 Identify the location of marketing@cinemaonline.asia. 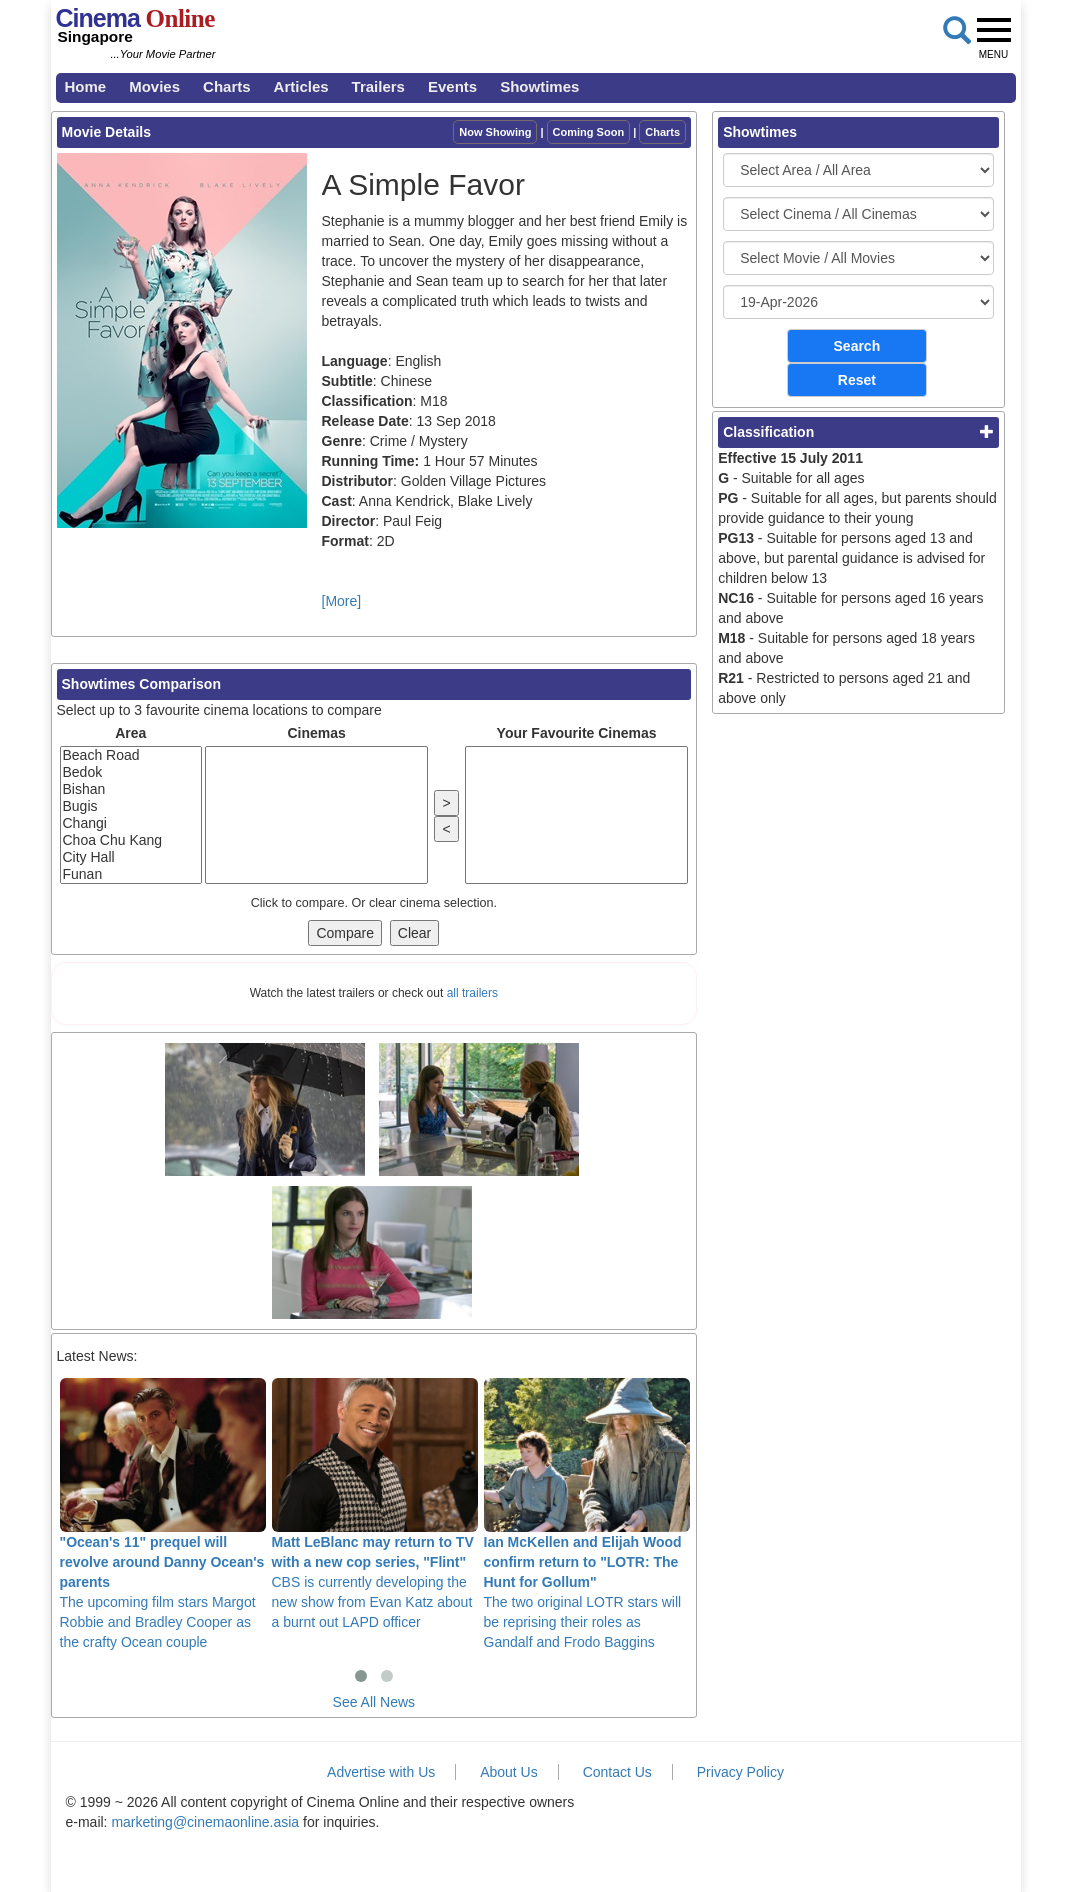
(205, 1822).